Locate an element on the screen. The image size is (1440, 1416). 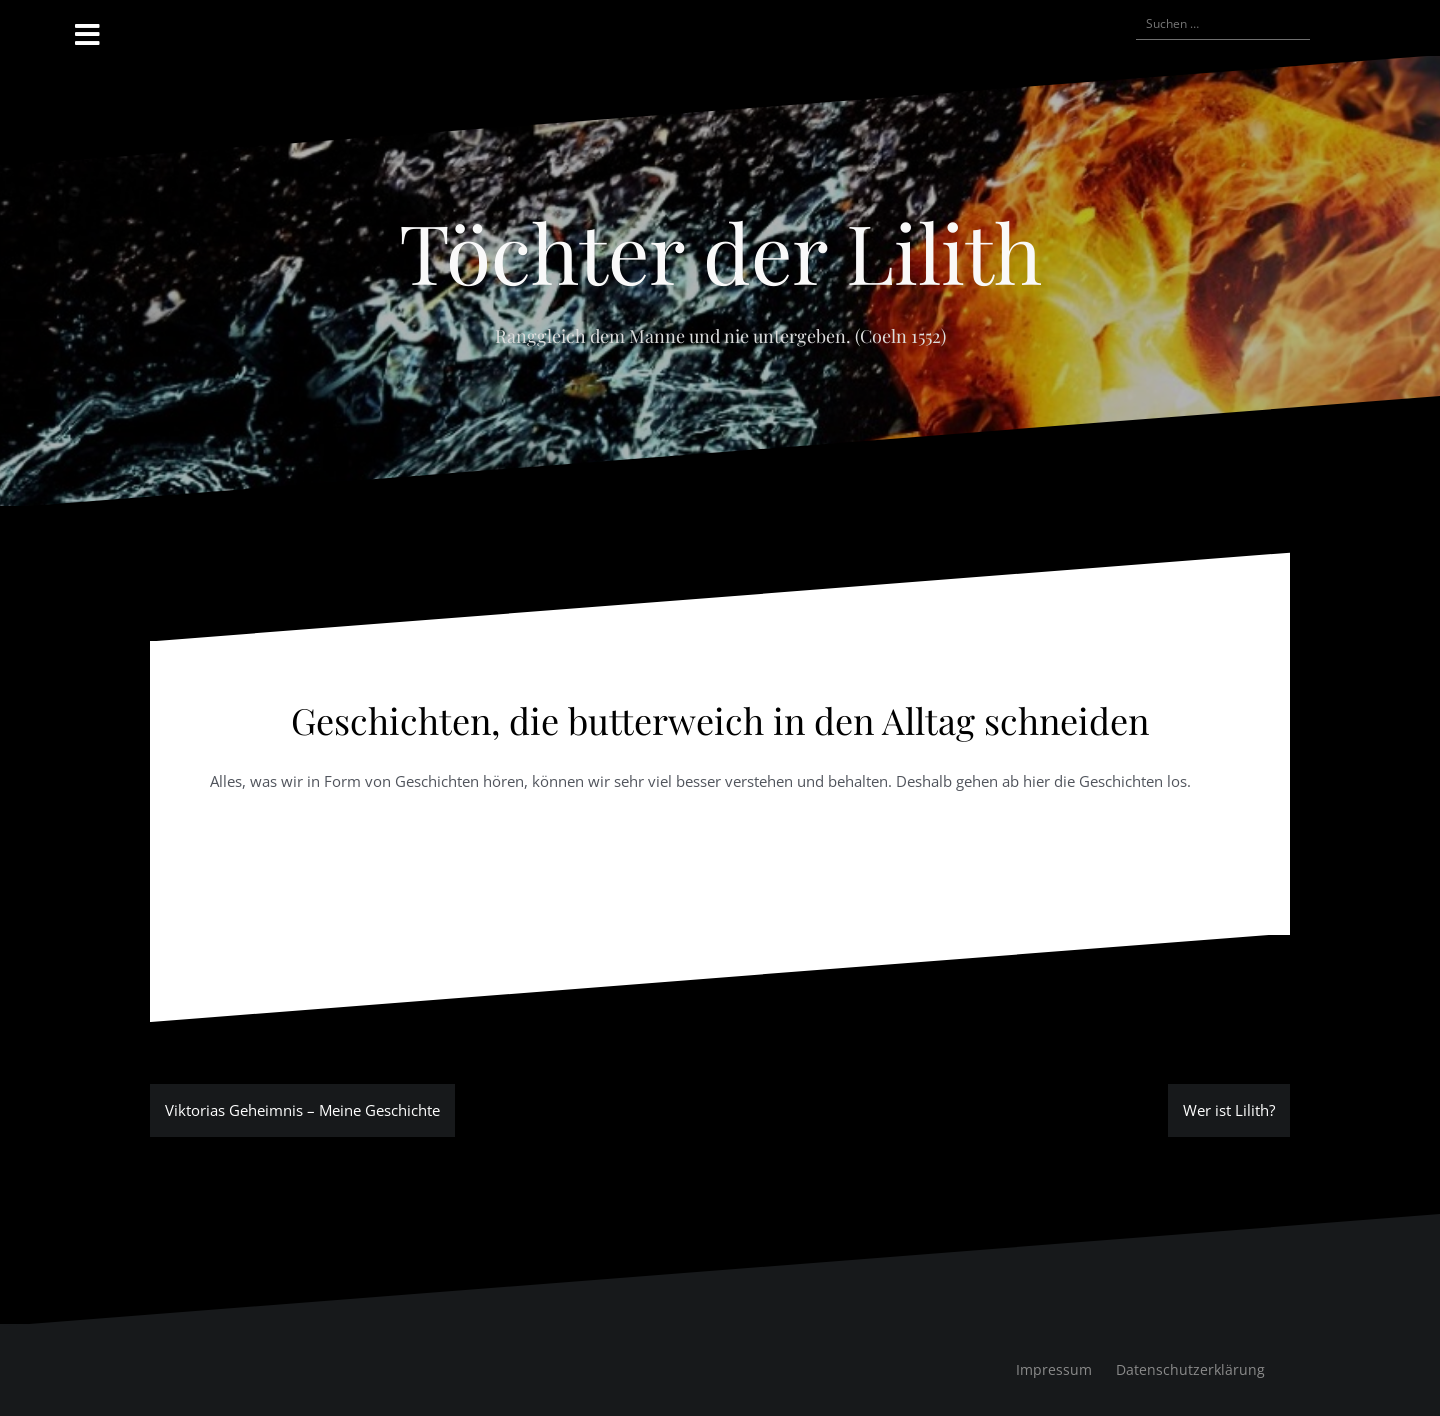
Datenschutzerklärung is located at coordinates (1190, 1369).